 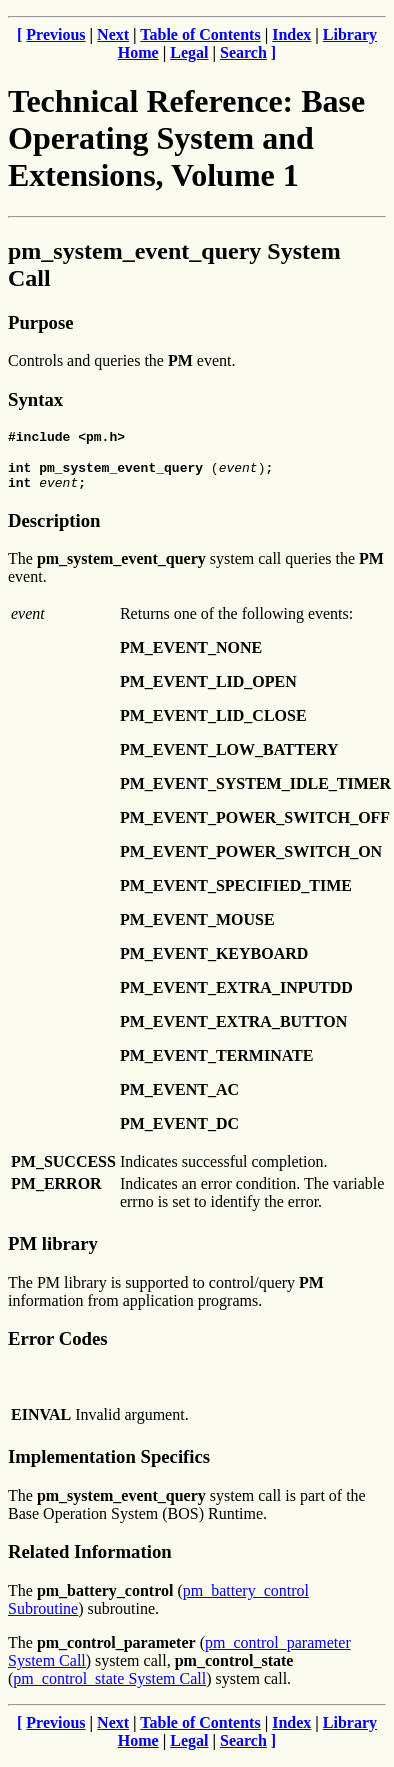 I want to click on Purpose, so click(x=40, y=322).